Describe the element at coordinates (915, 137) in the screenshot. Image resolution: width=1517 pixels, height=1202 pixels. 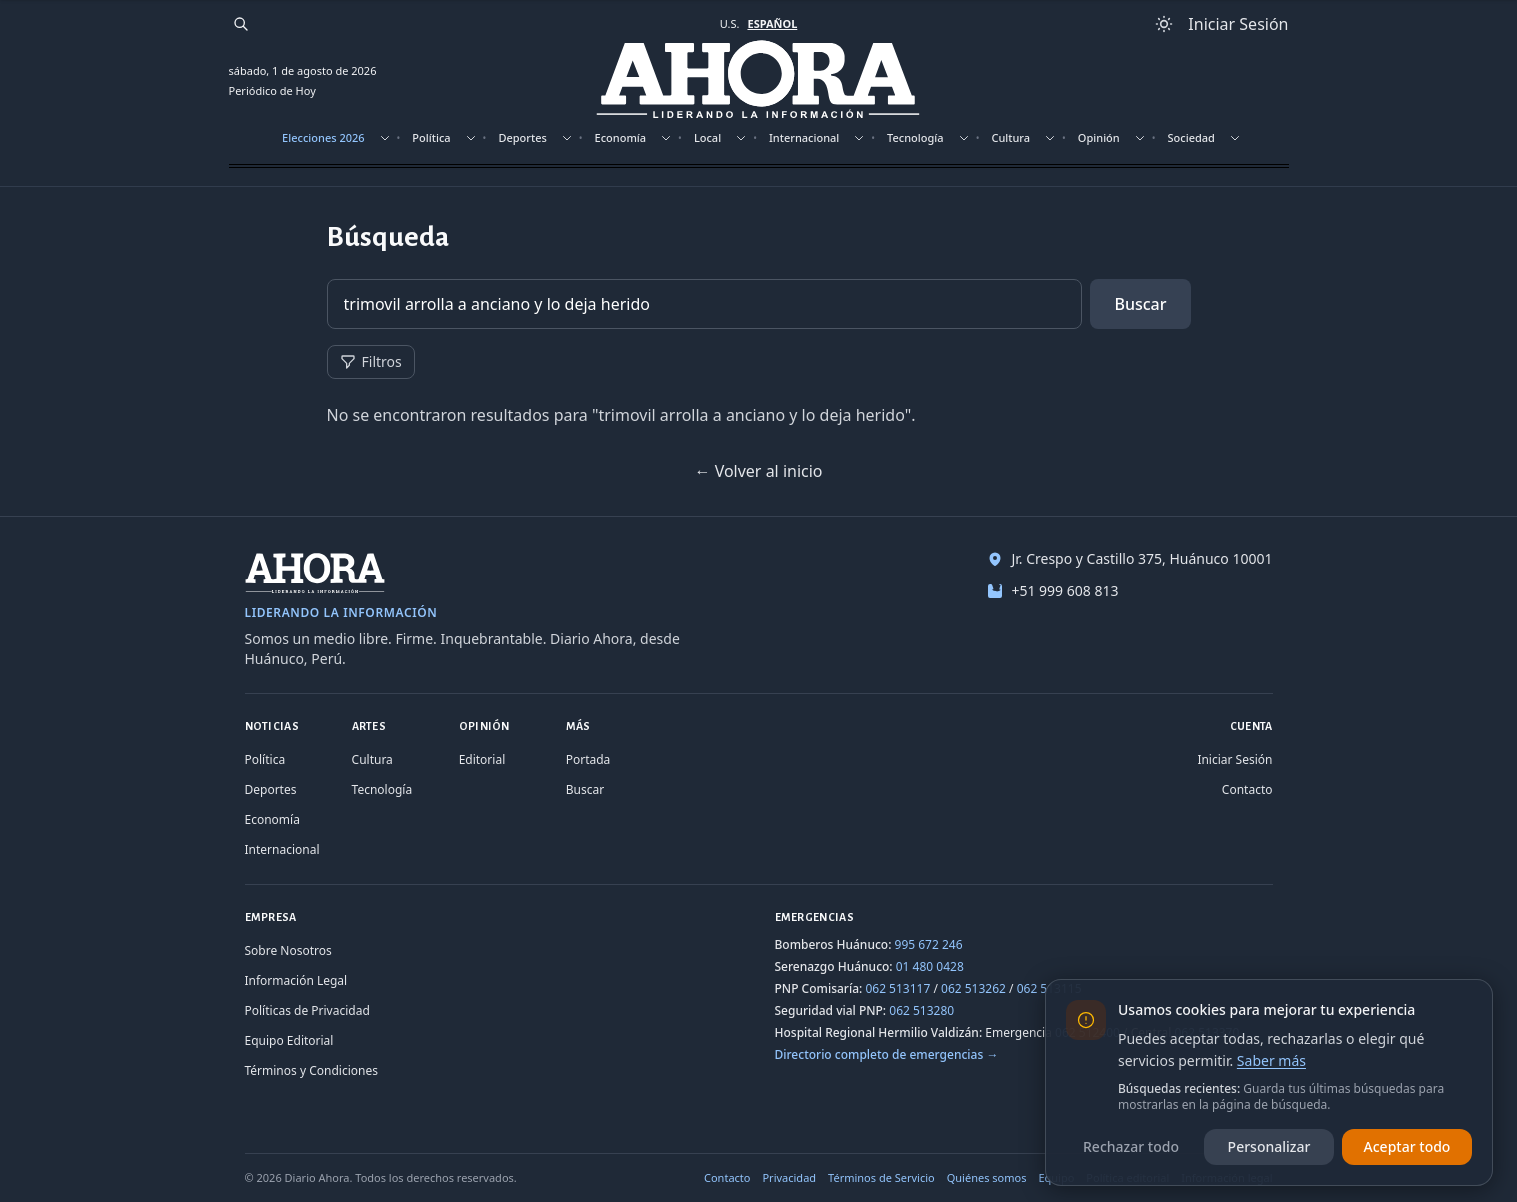
I see `Tecnología` at that location.